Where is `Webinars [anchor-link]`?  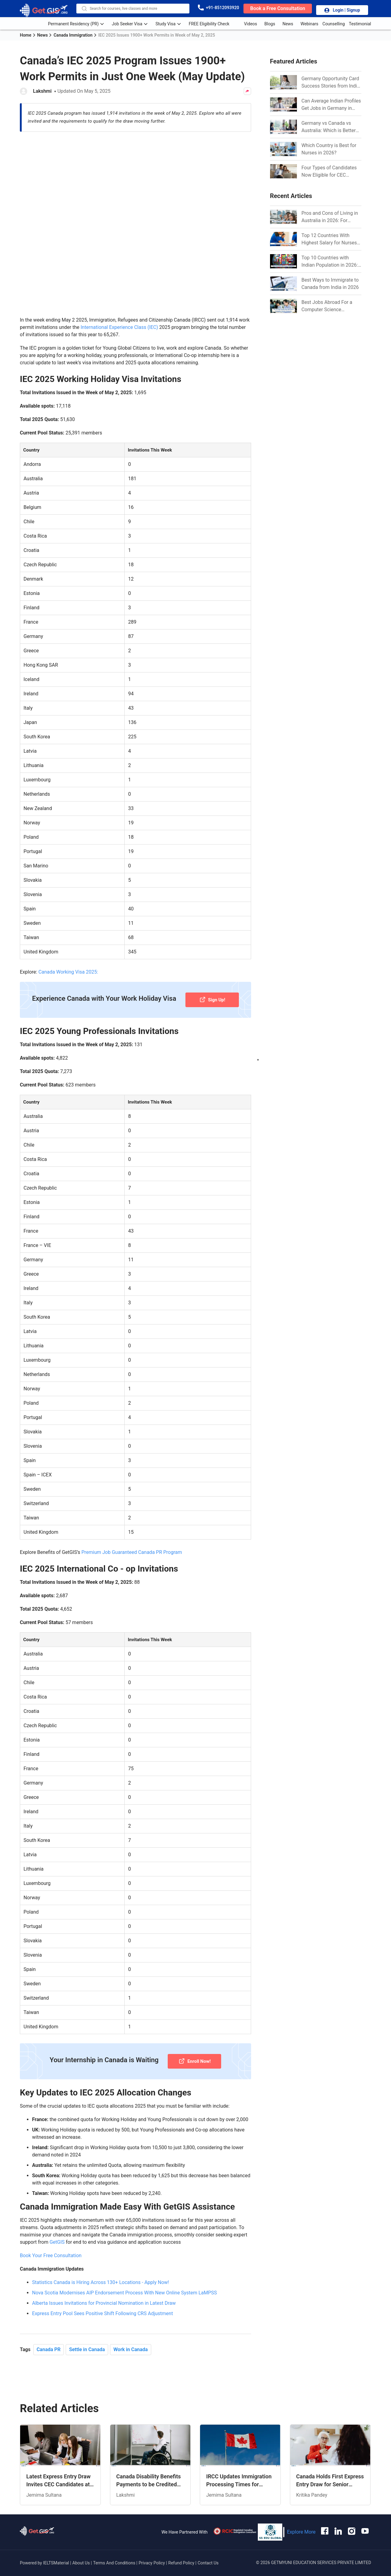 Webinars [anchor-link] is located at coordinates (309, 23).